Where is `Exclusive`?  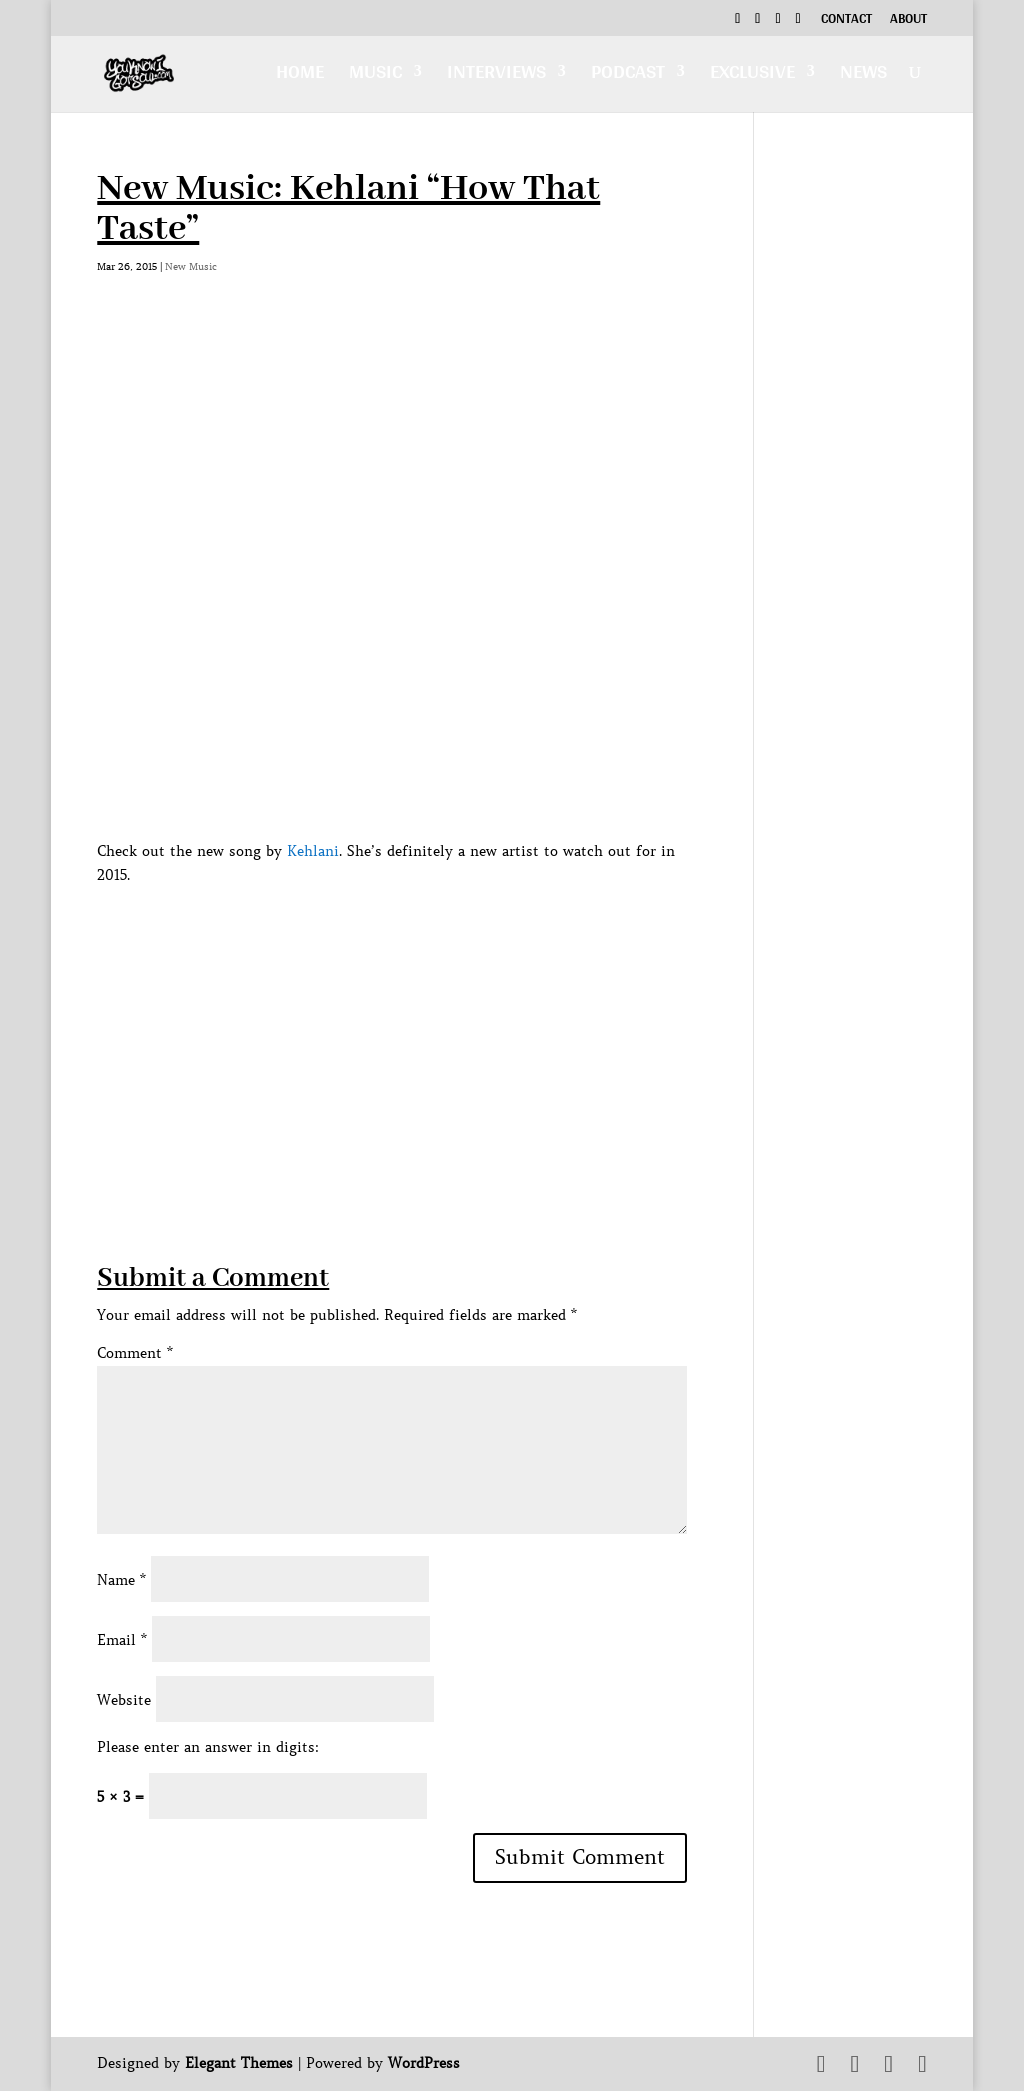 Exclusive is located at coordinates (752, 76).